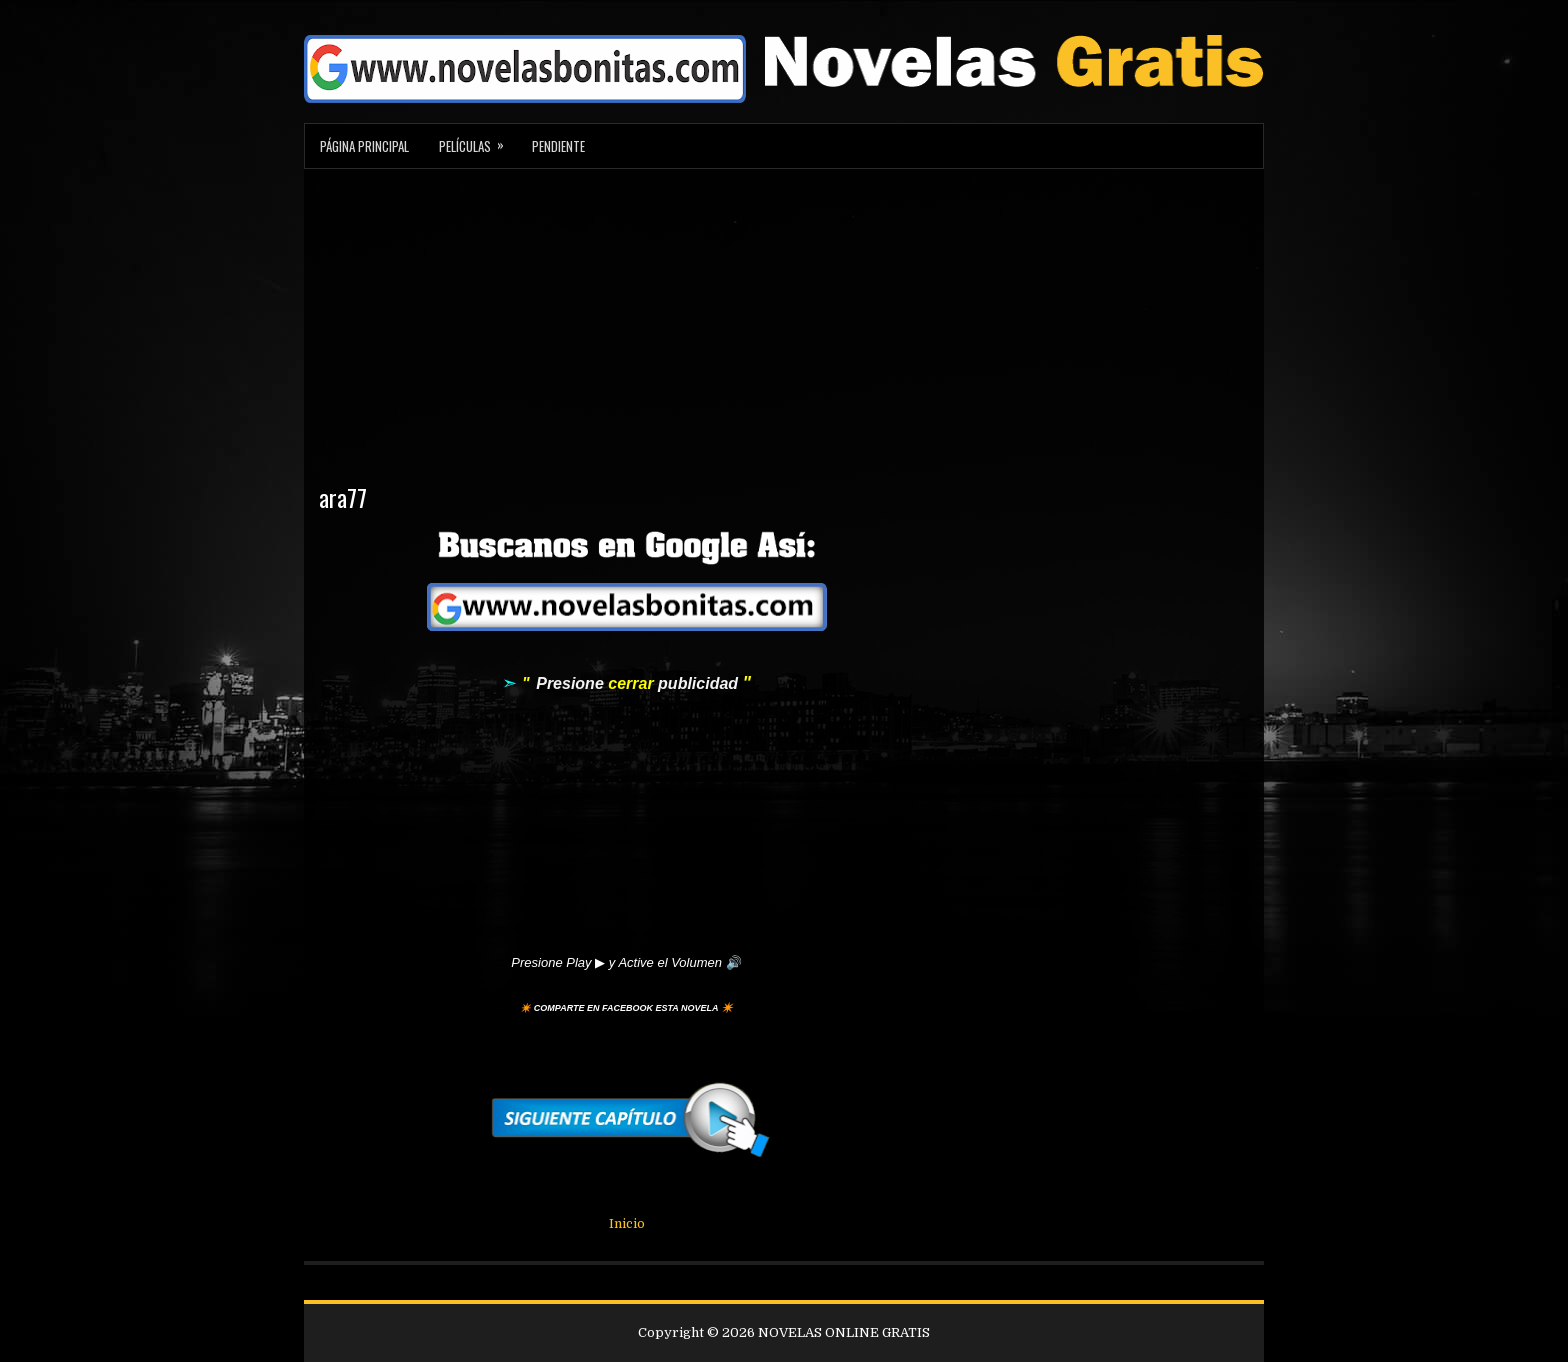  I want to click on Pendiente, so click(558, 146).